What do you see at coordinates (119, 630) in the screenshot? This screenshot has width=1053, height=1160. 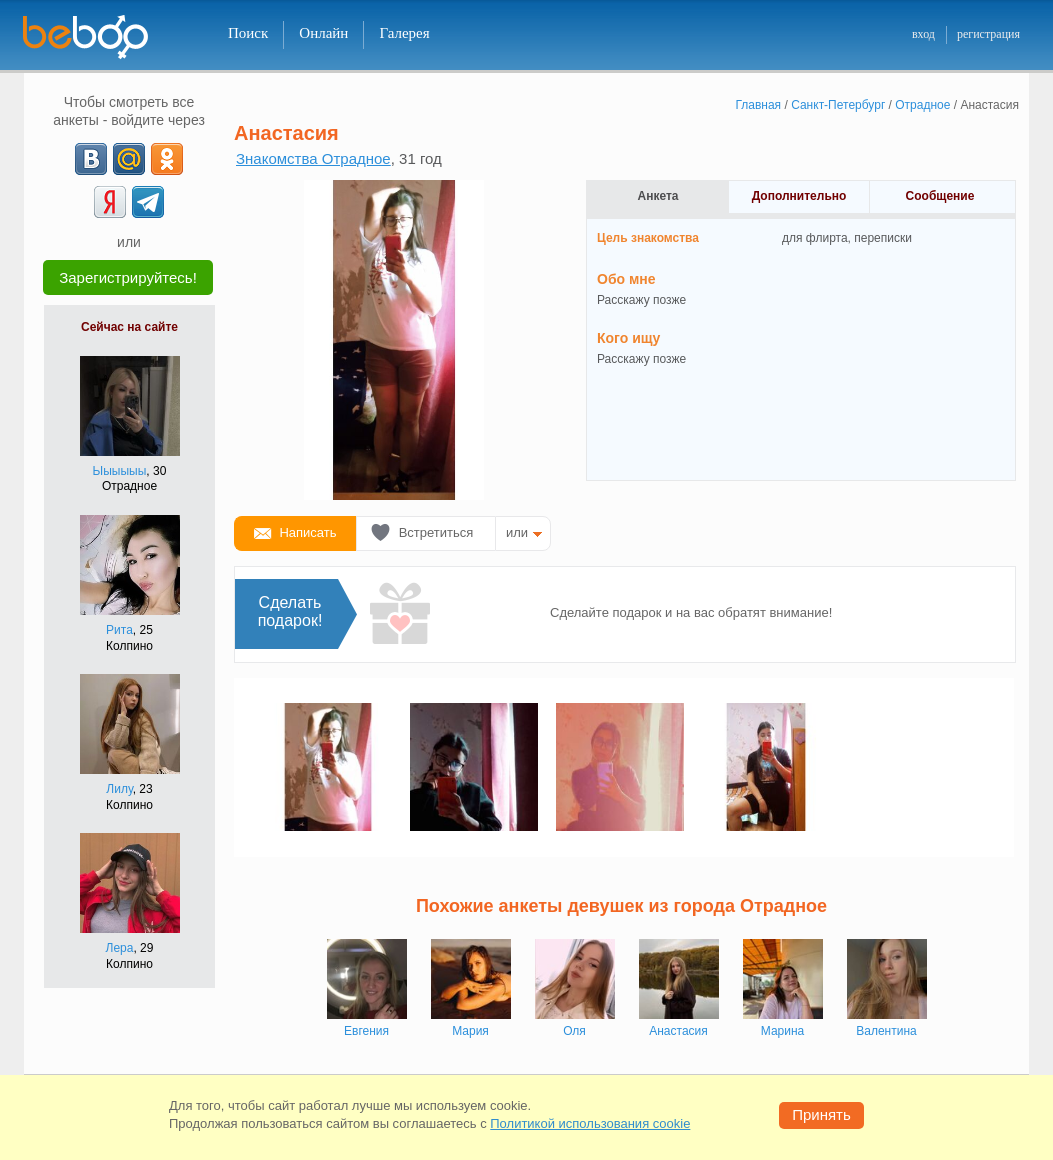 I see `Рита` at bounding box center [119, 630].